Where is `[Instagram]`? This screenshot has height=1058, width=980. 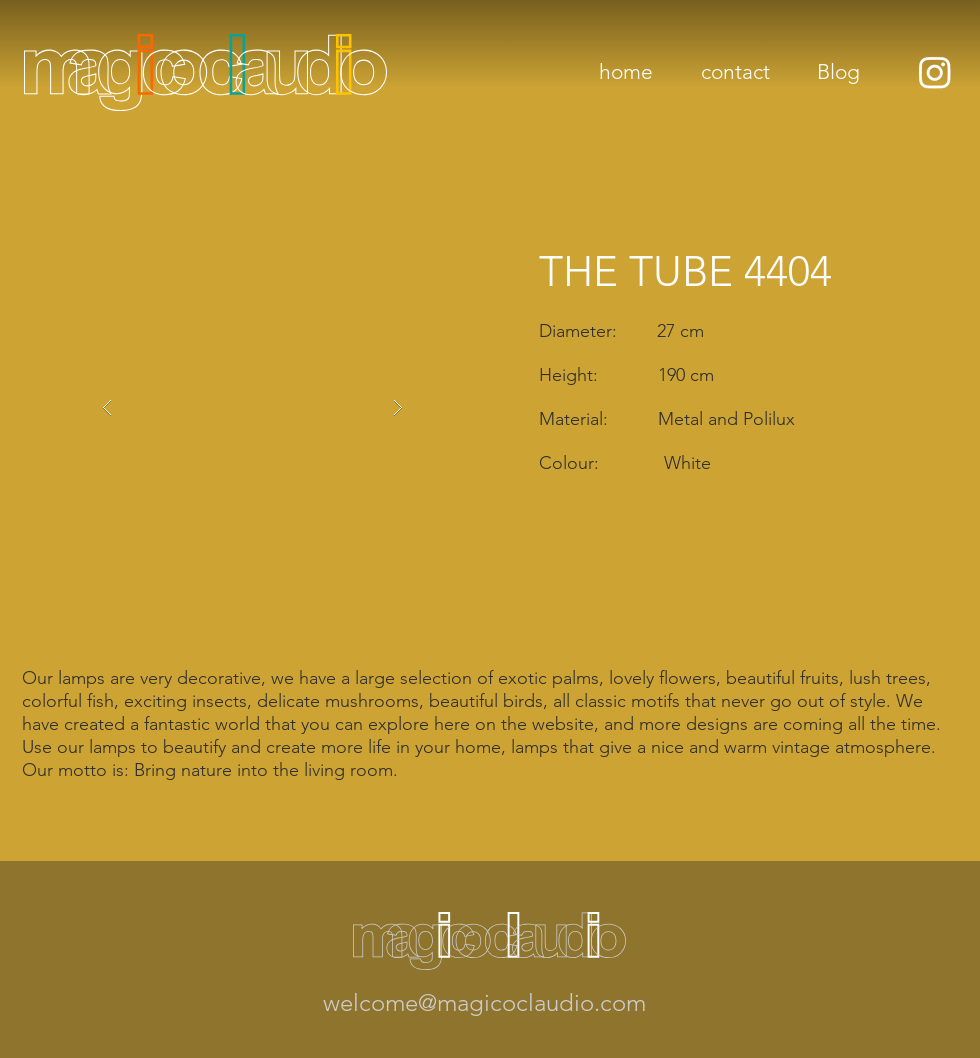 [Instagram] is located at coordinates (935, 72).